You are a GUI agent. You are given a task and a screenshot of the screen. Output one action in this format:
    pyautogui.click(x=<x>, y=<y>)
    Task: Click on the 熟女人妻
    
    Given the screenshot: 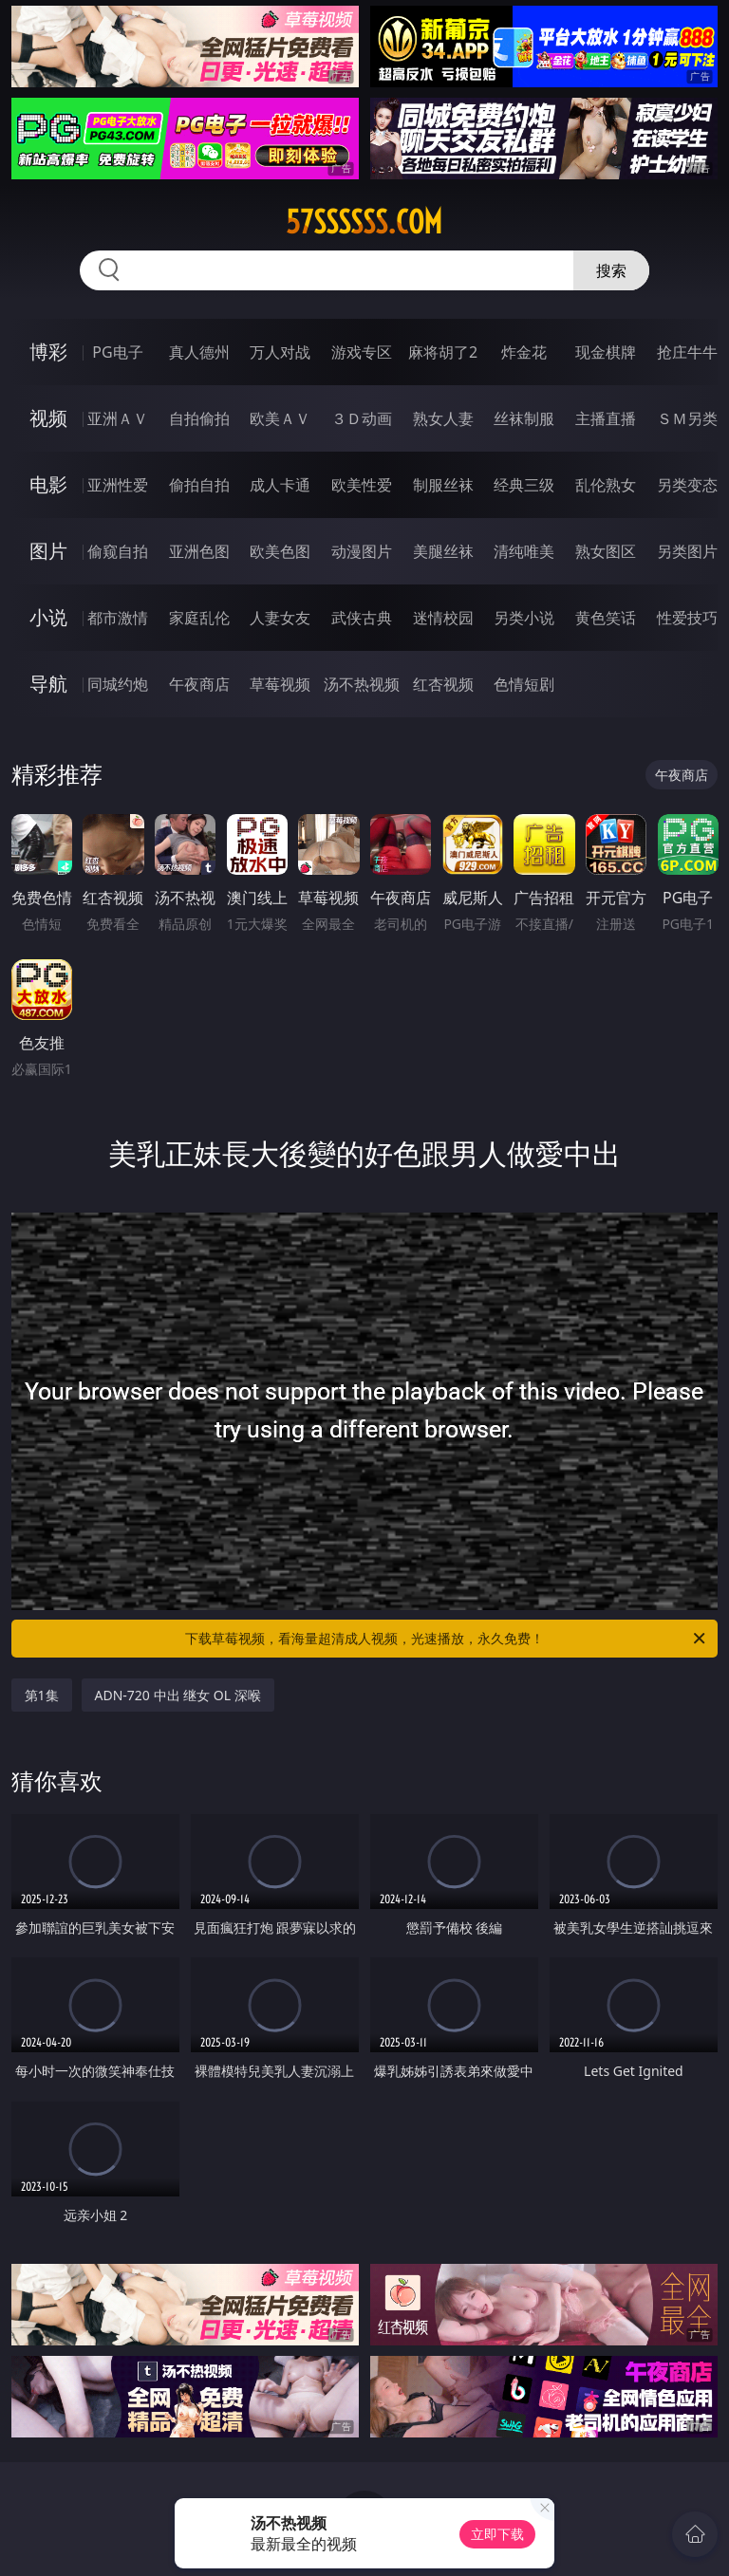 What is the action you would take?
    pyautogui.click(x=443, y=418)
    